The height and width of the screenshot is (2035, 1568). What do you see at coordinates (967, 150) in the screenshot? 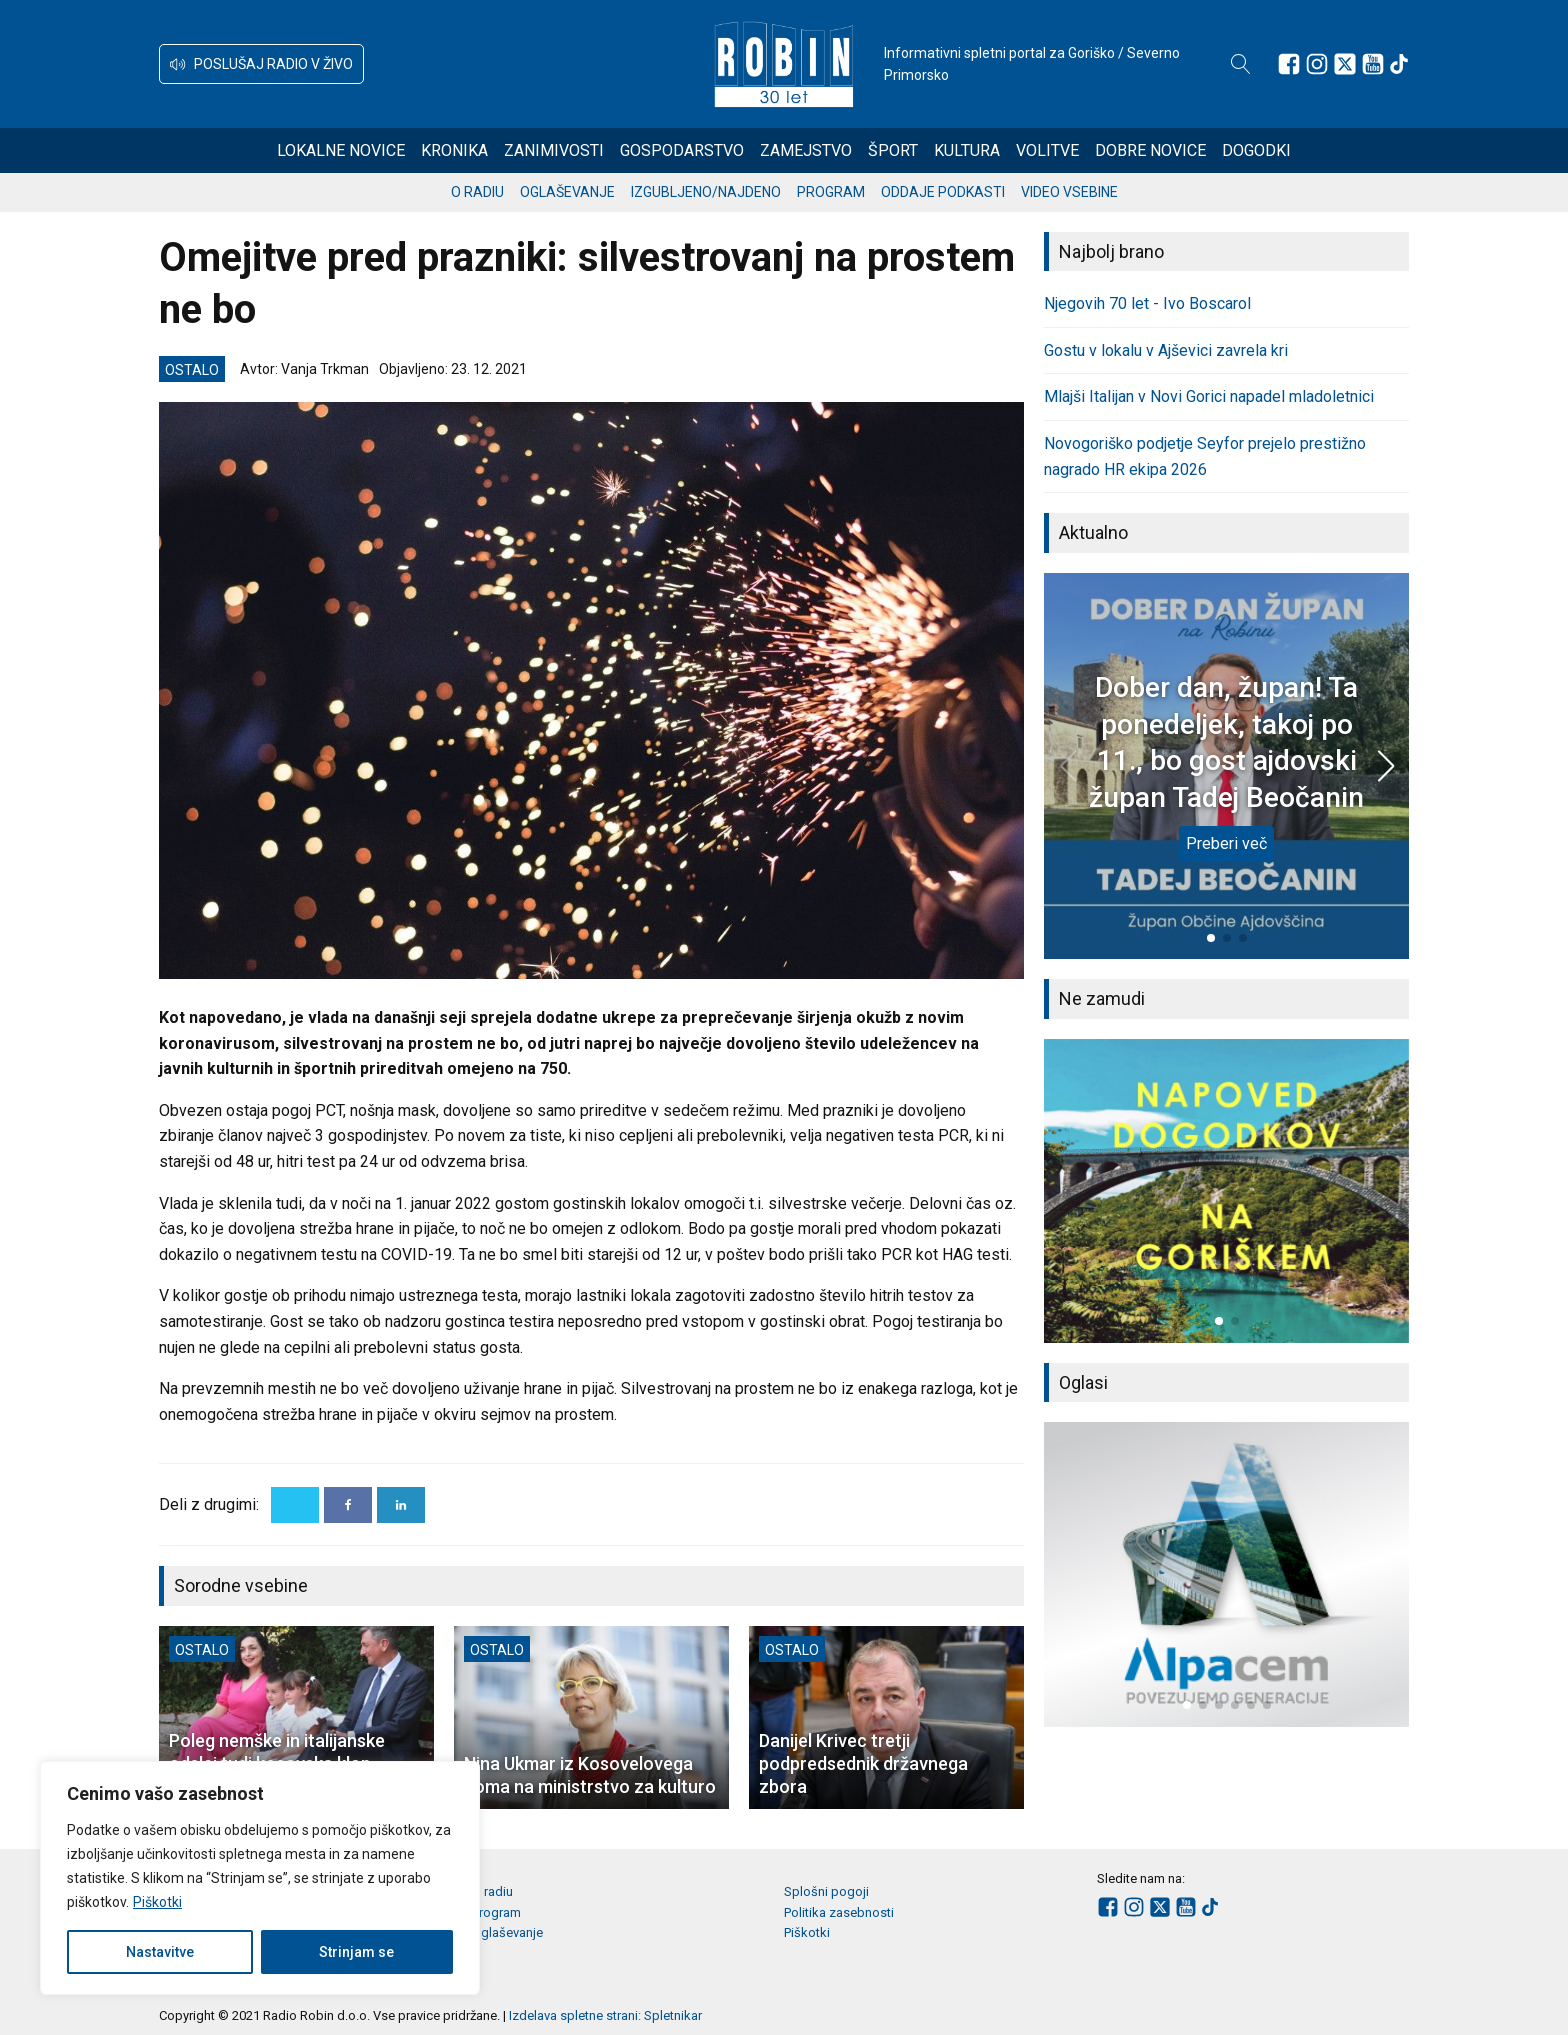
I see `Kultura` at bounding box center [967, 150].